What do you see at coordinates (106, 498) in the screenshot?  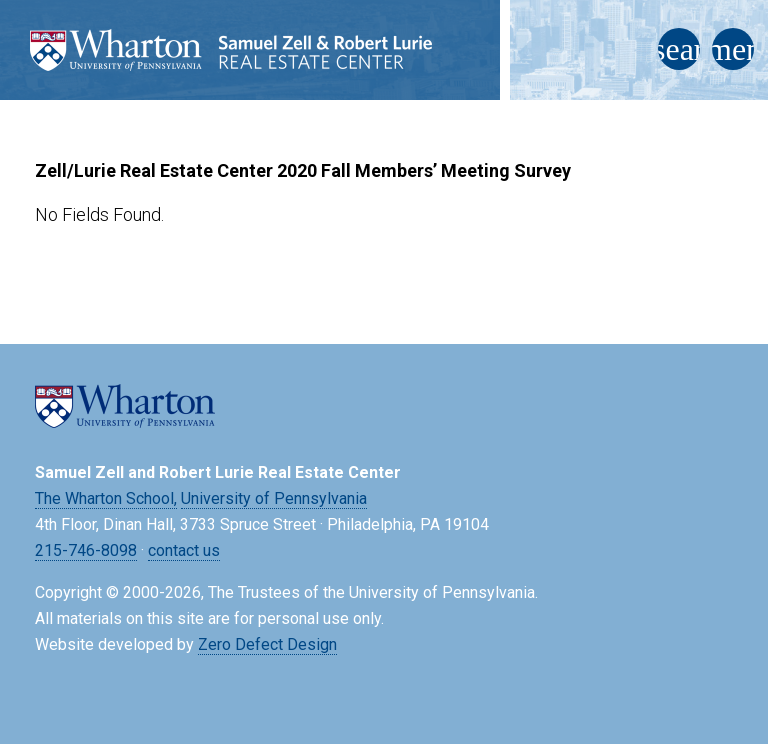 I see `The Wharton School,` at bounding box center [106, 498].